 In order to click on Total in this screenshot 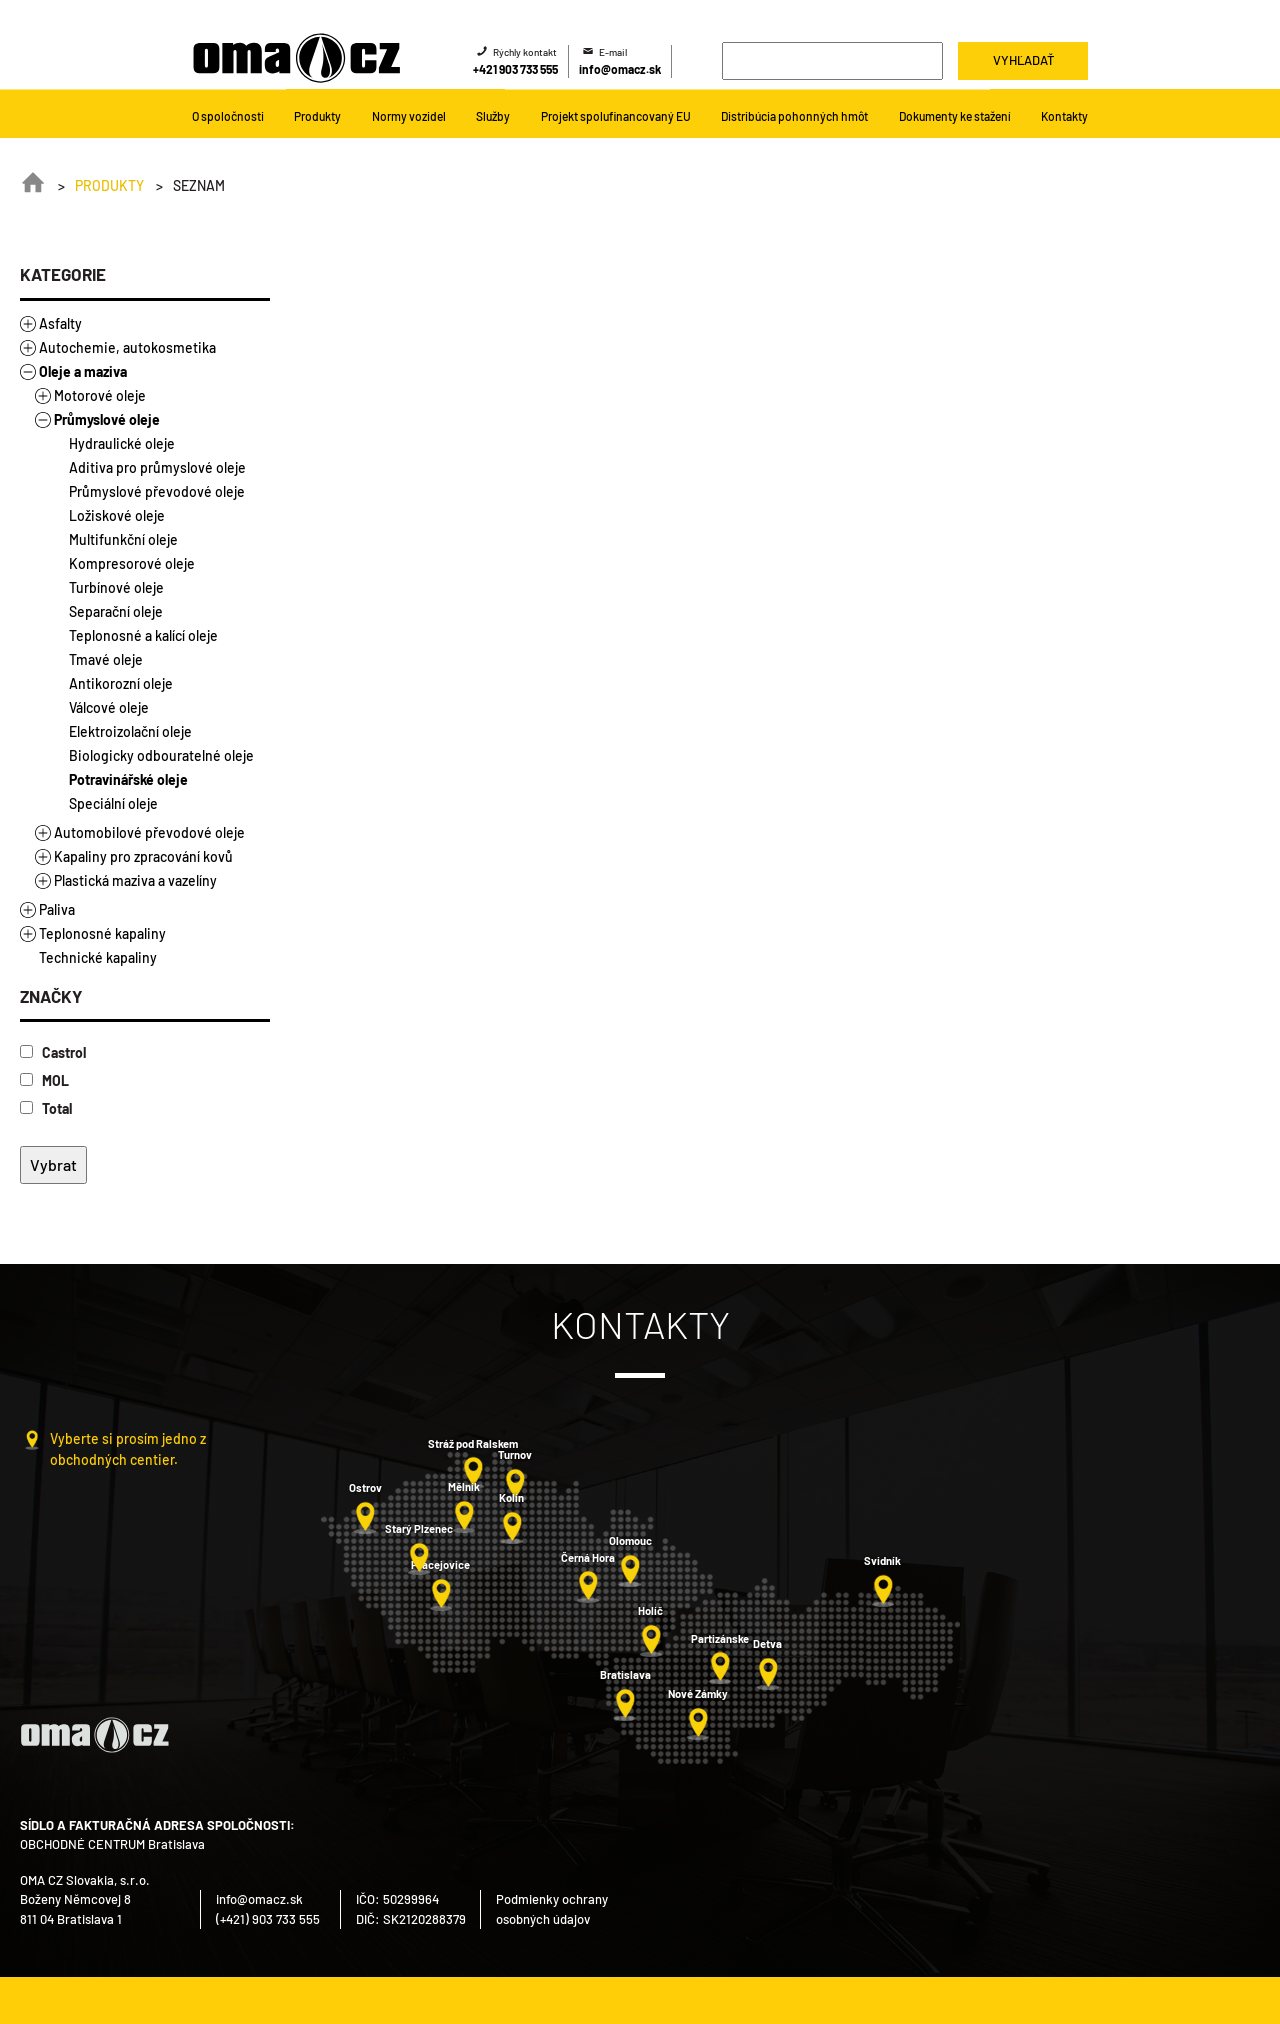, I will do `click(46, 1108)`.